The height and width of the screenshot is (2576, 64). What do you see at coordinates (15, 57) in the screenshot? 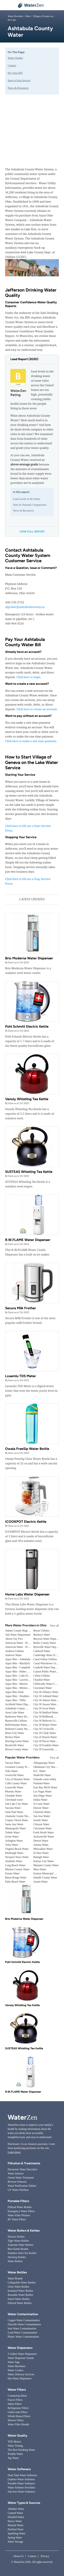
I see `Water Quality` at bounding box center [15, 57].